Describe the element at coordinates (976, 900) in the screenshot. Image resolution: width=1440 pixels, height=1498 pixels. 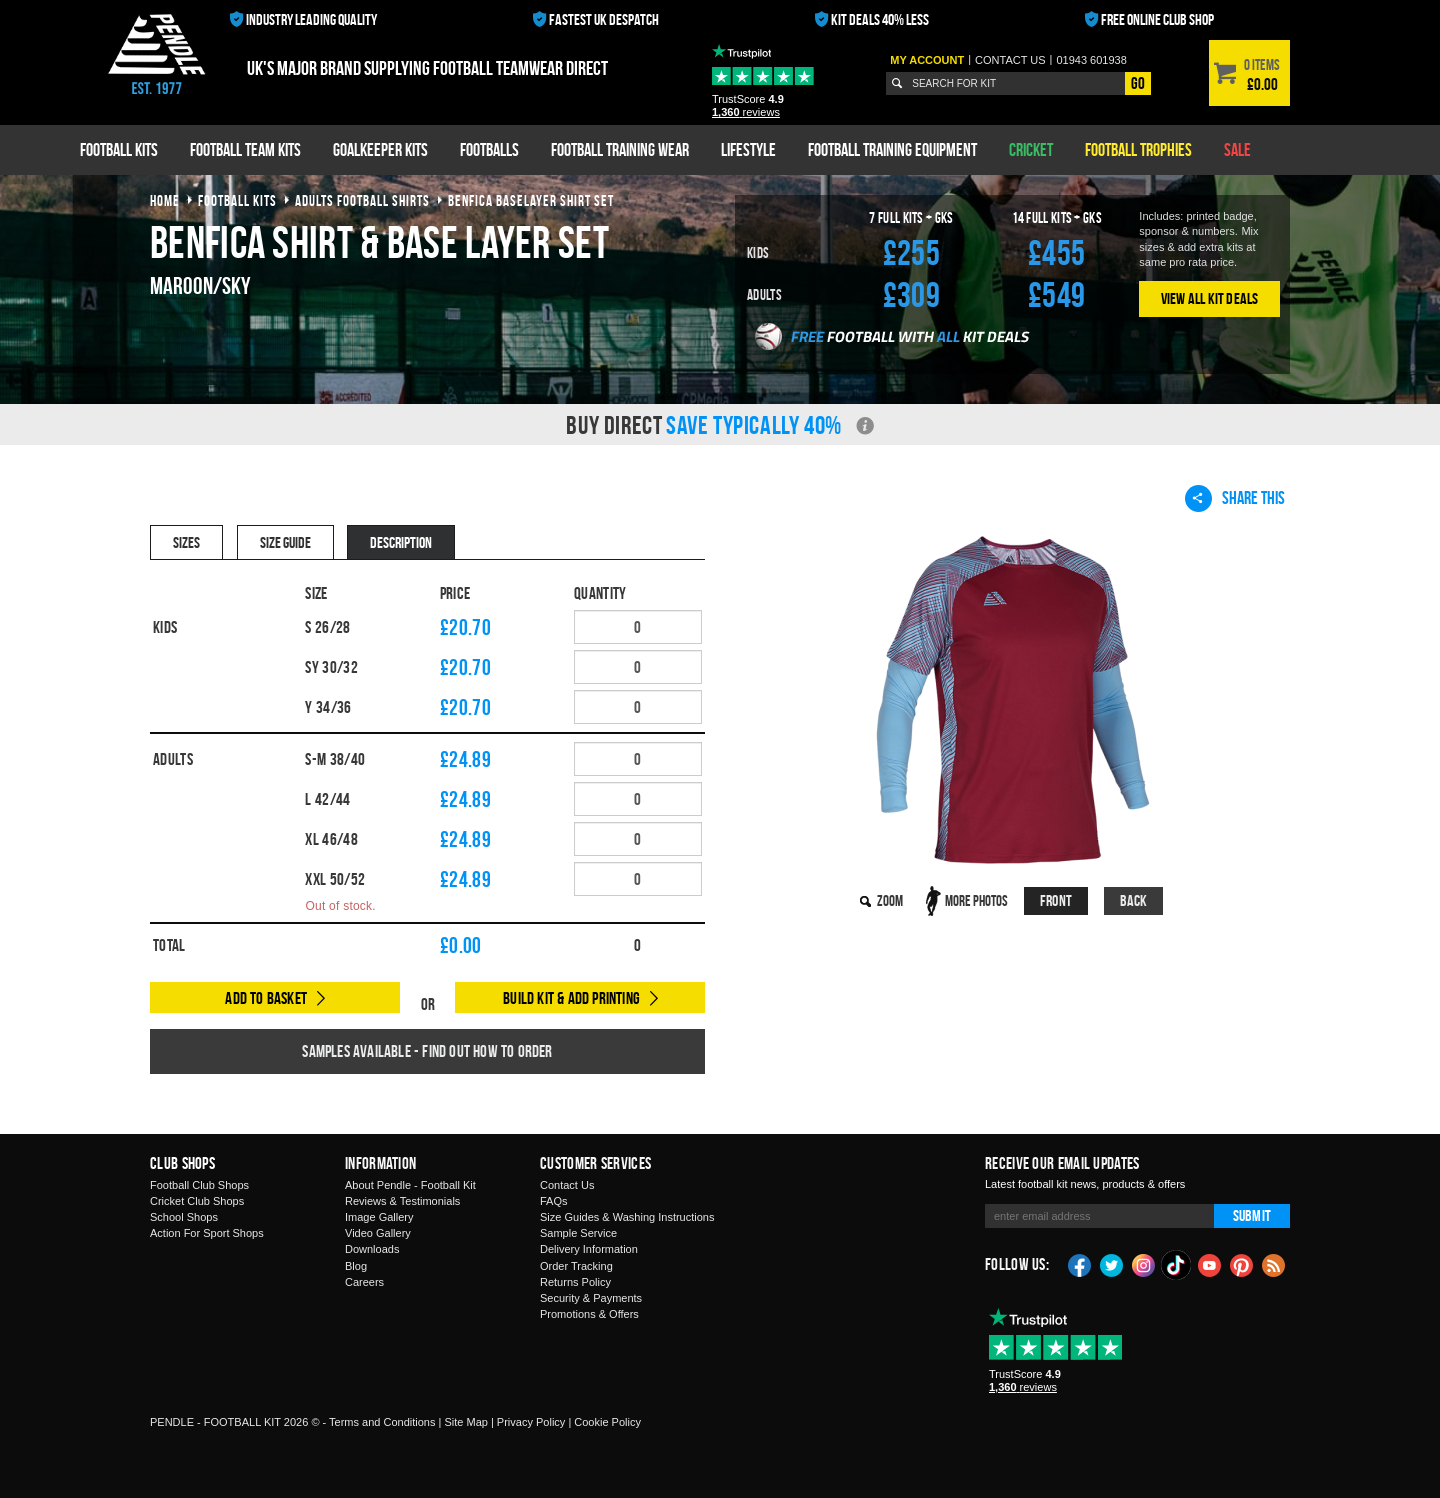
I see `More Photos` at that location.